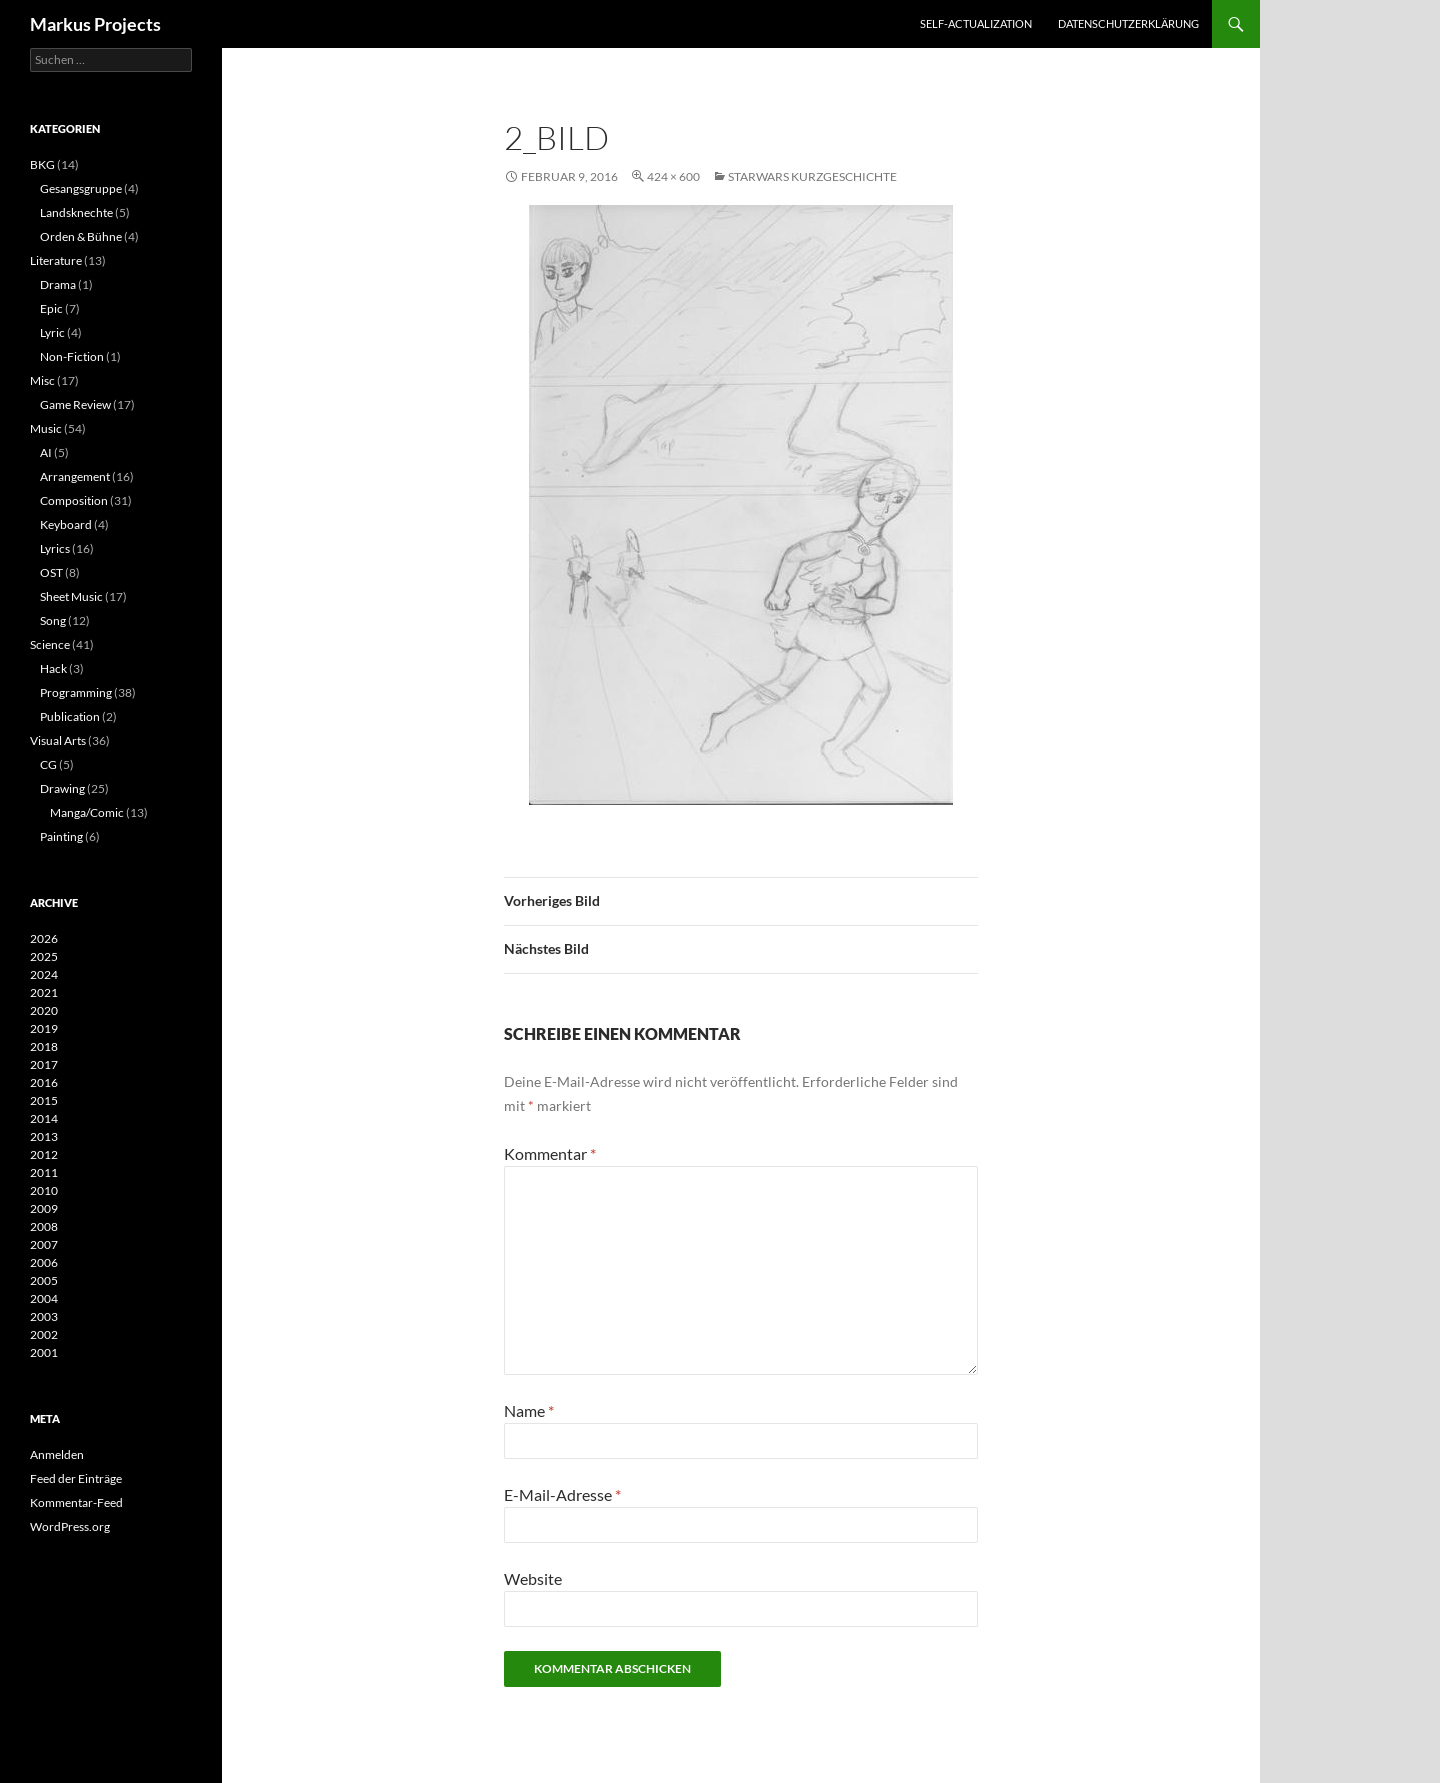 The image size is (1440, 1783). What do you see at coordinates (46, 428) in the screenshot?
I see `Music` at bounding box center [46, 428].